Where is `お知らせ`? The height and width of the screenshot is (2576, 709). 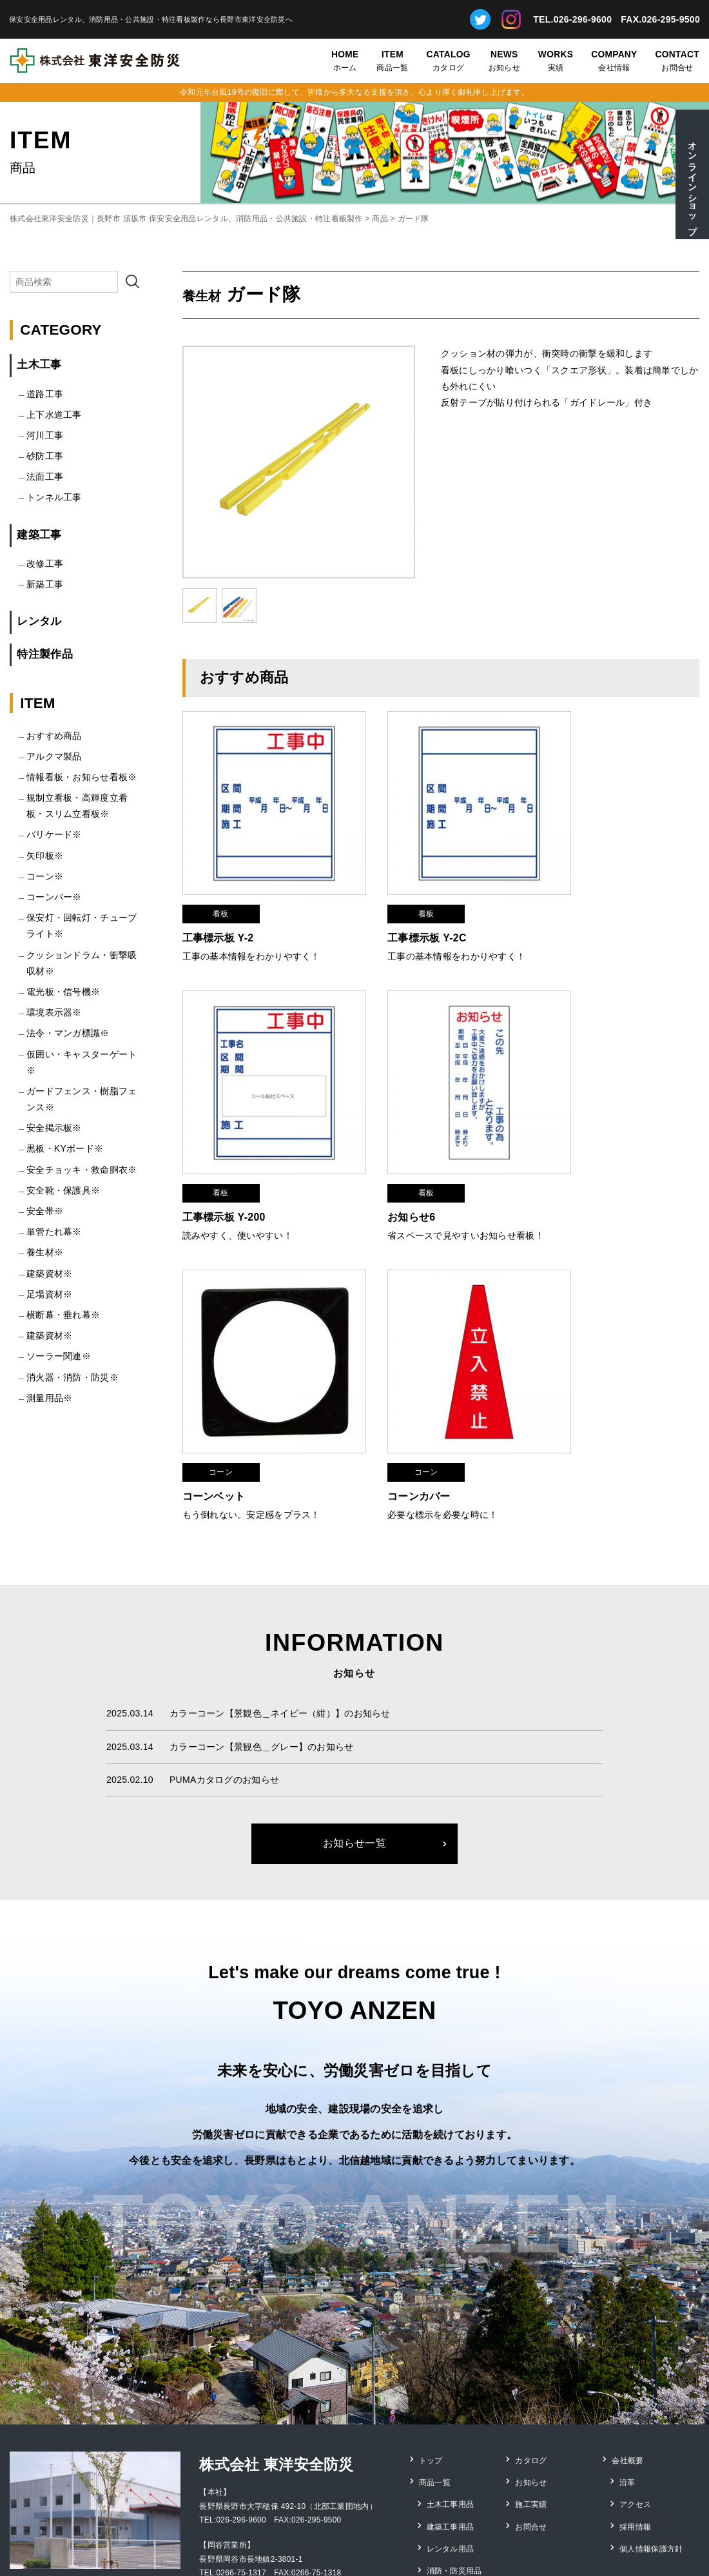 お知らせ is located at coordinates (504, 60).